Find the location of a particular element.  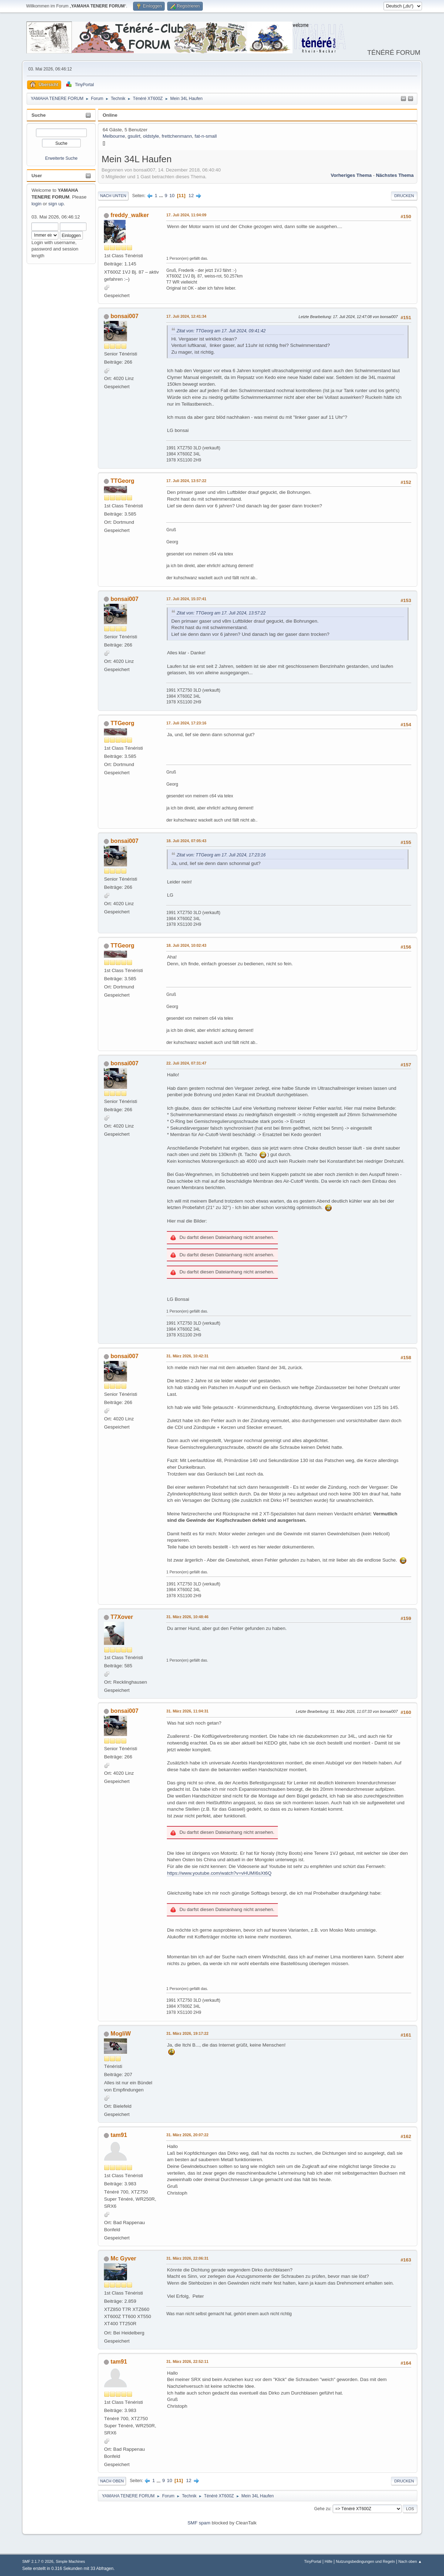

12 is located at coordinates (191, 195).